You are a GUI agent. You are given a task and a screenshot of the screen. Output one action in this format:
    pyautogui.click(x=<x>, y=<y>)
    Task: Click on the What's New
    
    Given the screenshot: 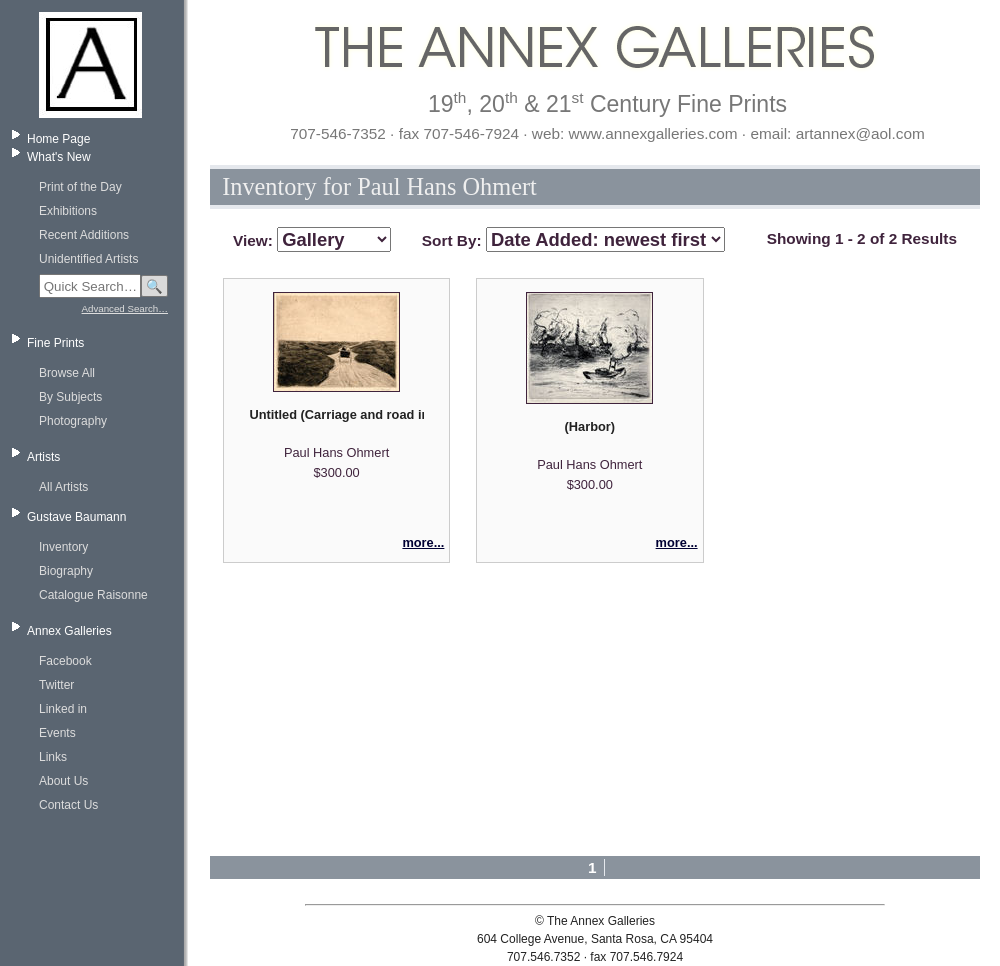 What is the action you would take?
    pyautogui.click(x=59, y=157)
    